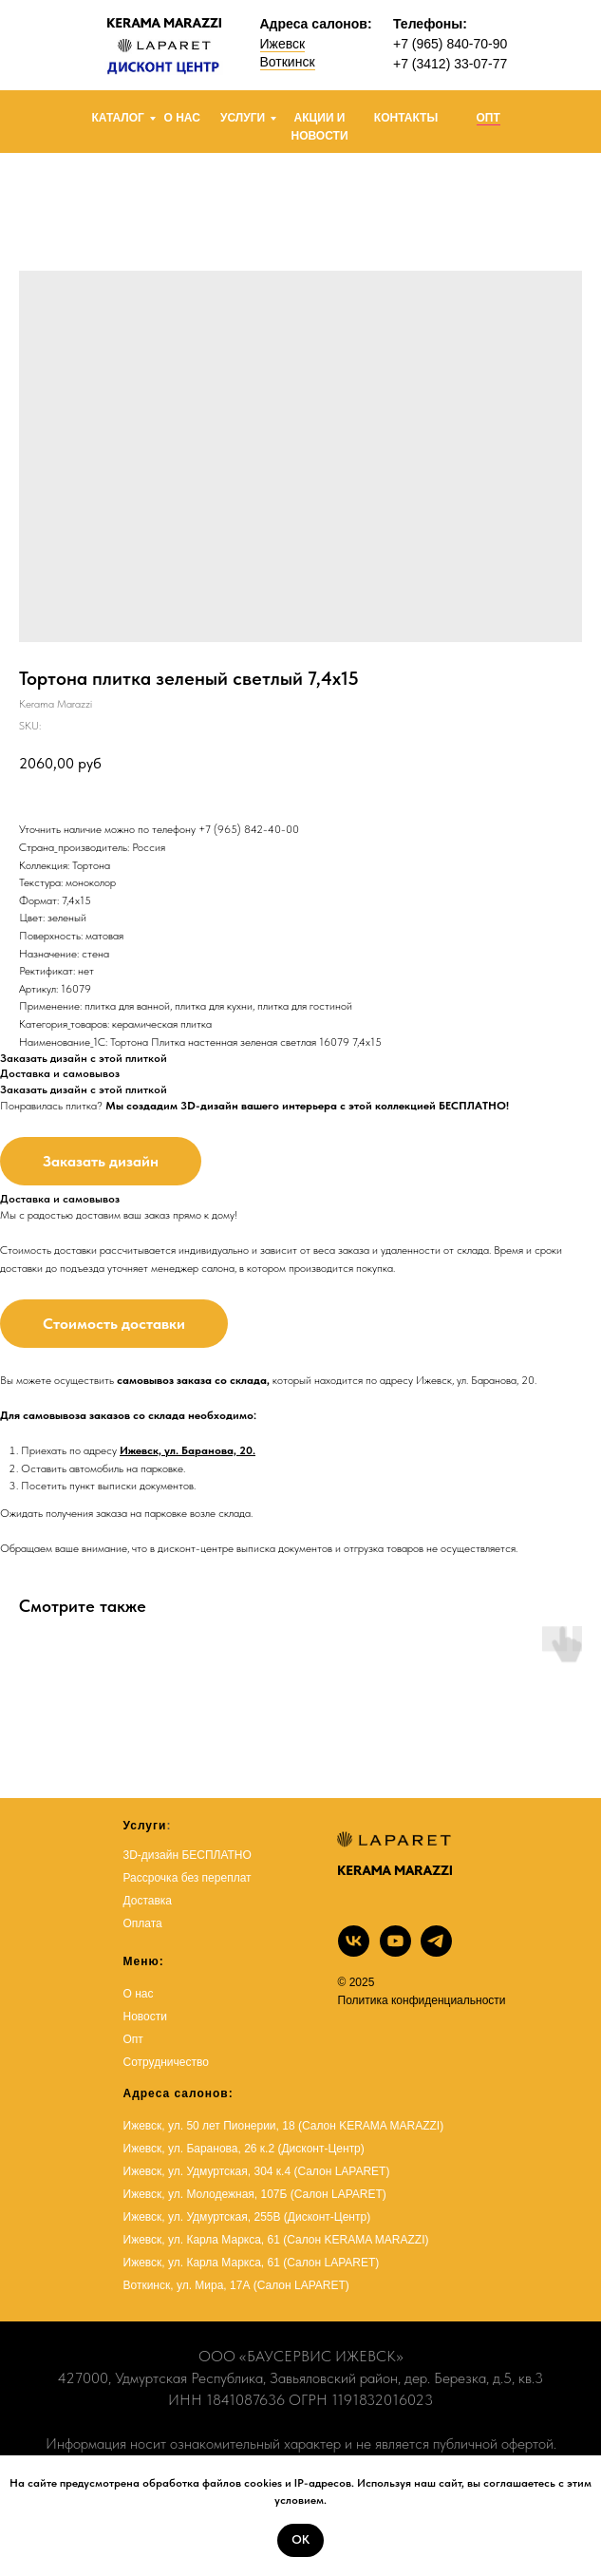 This screenshot has width=601, height=2576. Describe the element at coordinates (242, 117) in the screenshot. I see `УСЛУГИ` at that location.